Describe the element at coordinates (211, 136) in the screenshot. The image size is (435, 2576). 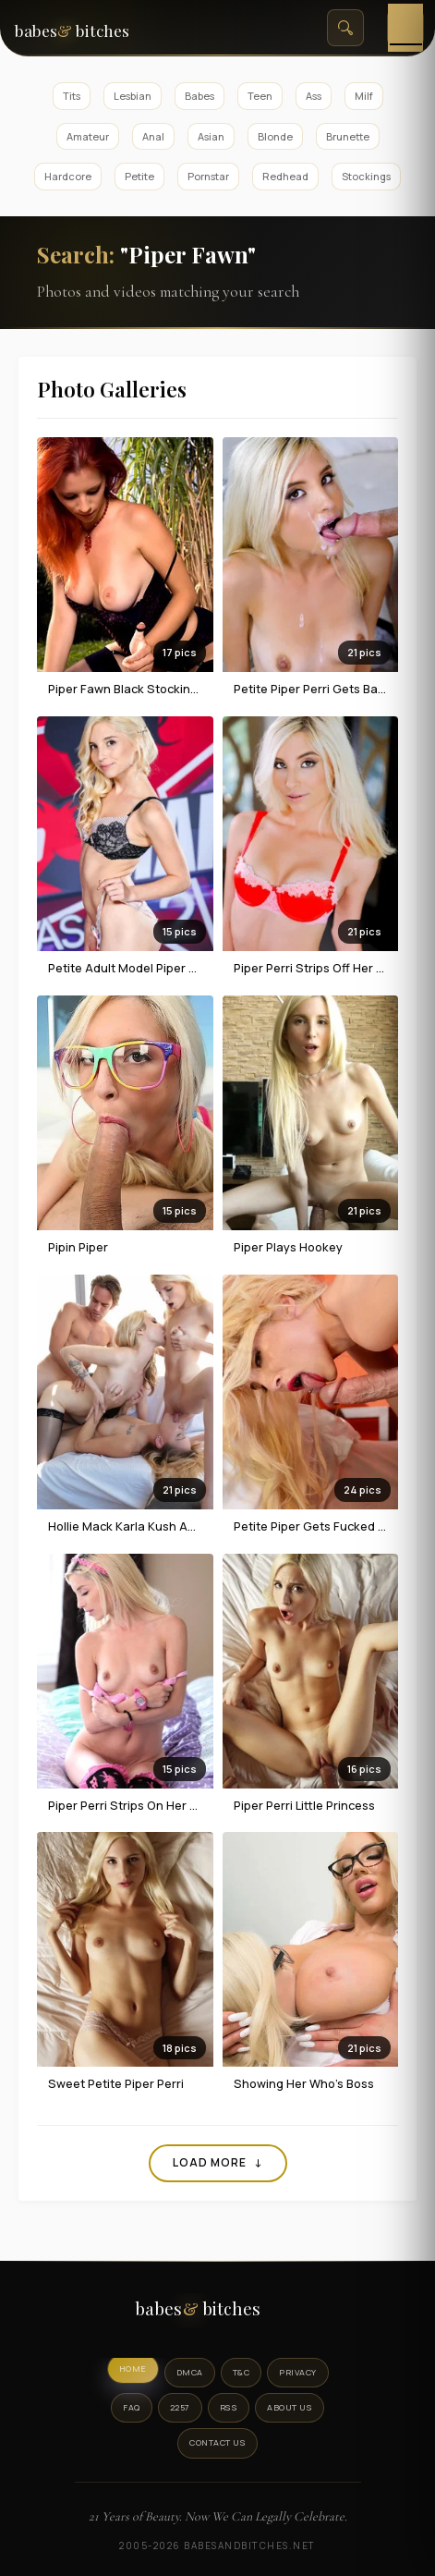
I see `Asian` at that location.